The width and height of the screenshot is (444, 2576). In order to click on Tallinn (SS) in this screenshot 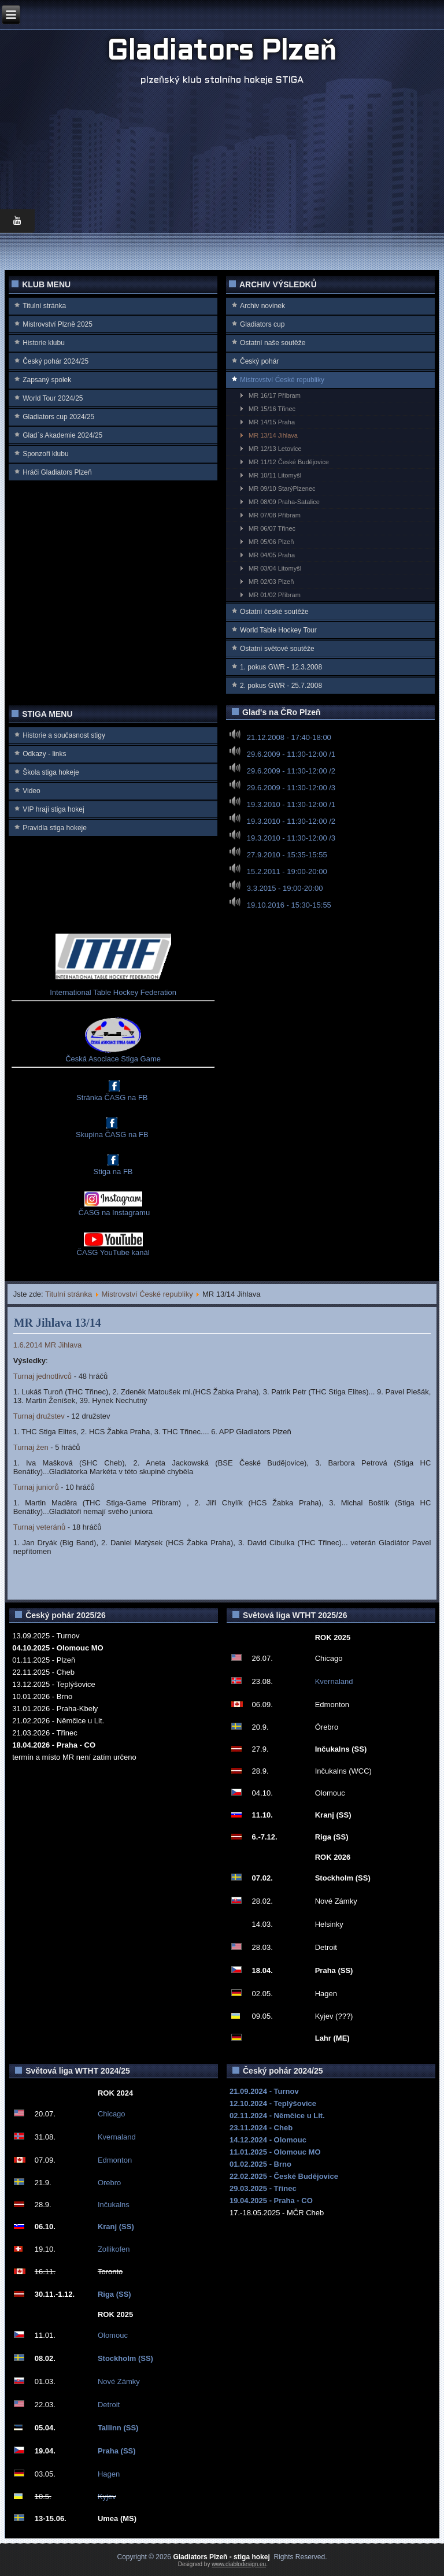, I will do `click(118, 2427)`.